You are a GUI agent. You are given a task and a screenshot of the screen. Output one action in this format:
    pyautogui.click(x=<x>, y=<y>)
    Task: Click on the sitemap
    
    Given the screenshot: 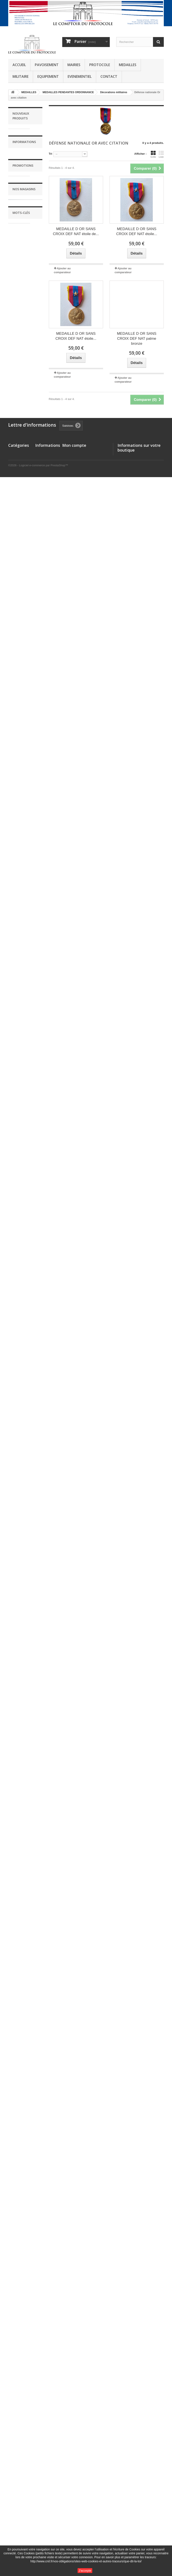 What is the action you would take?
    pyautogui.click(x=40, y=2542)
    